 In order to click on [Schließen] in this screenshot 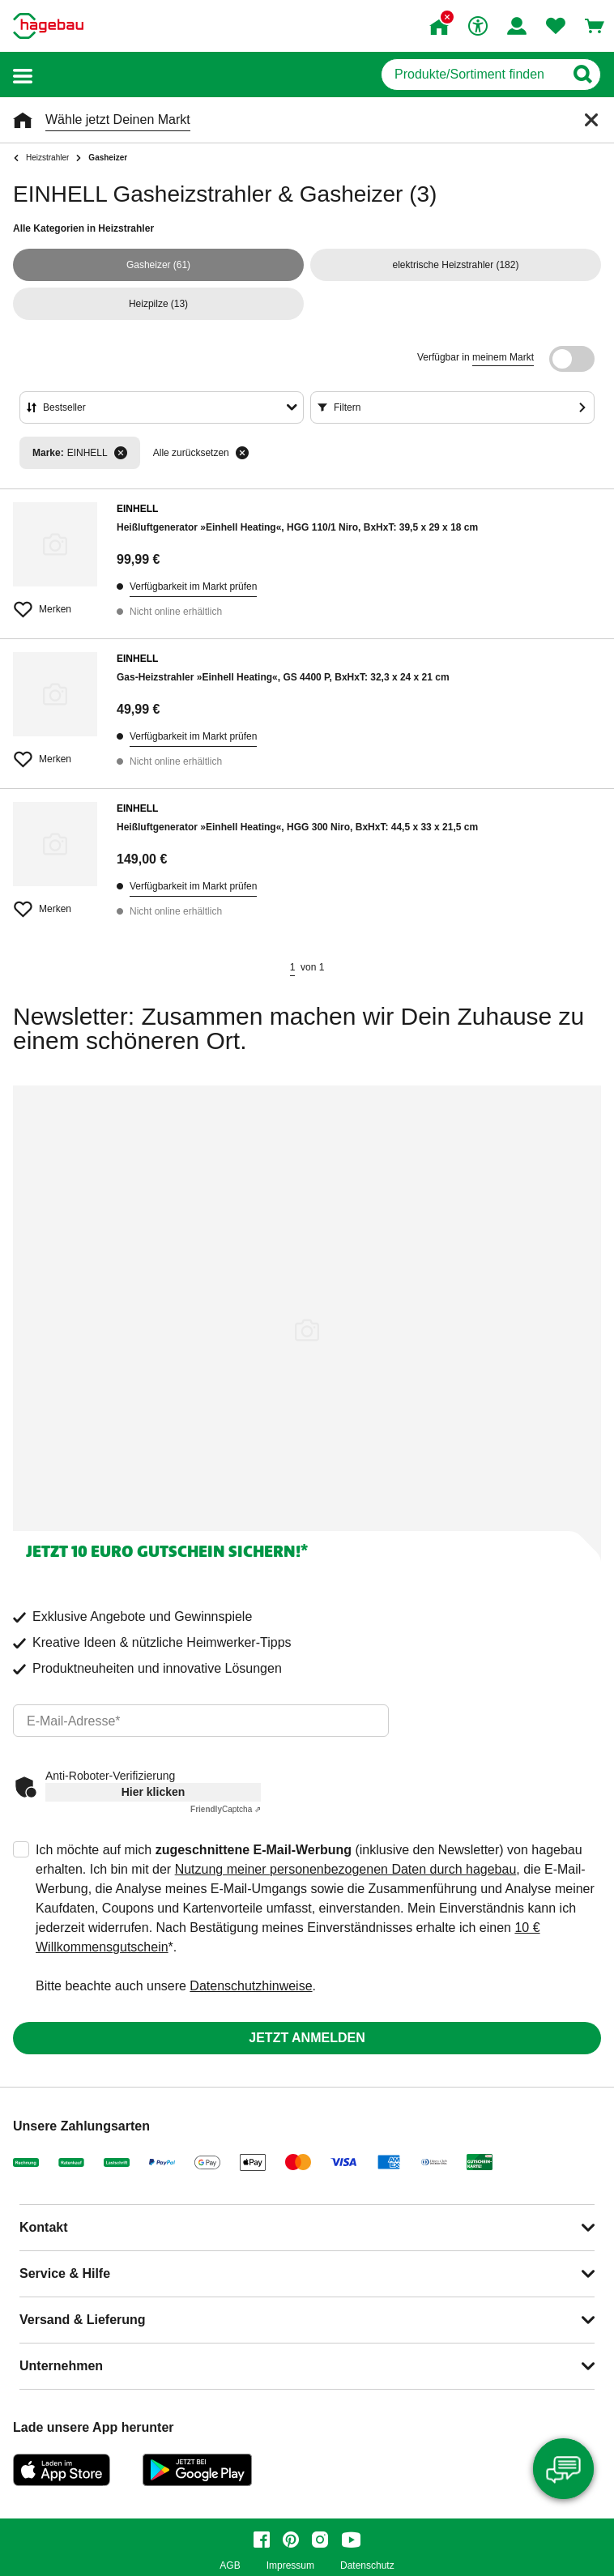, I will do `click(591, 120)`.